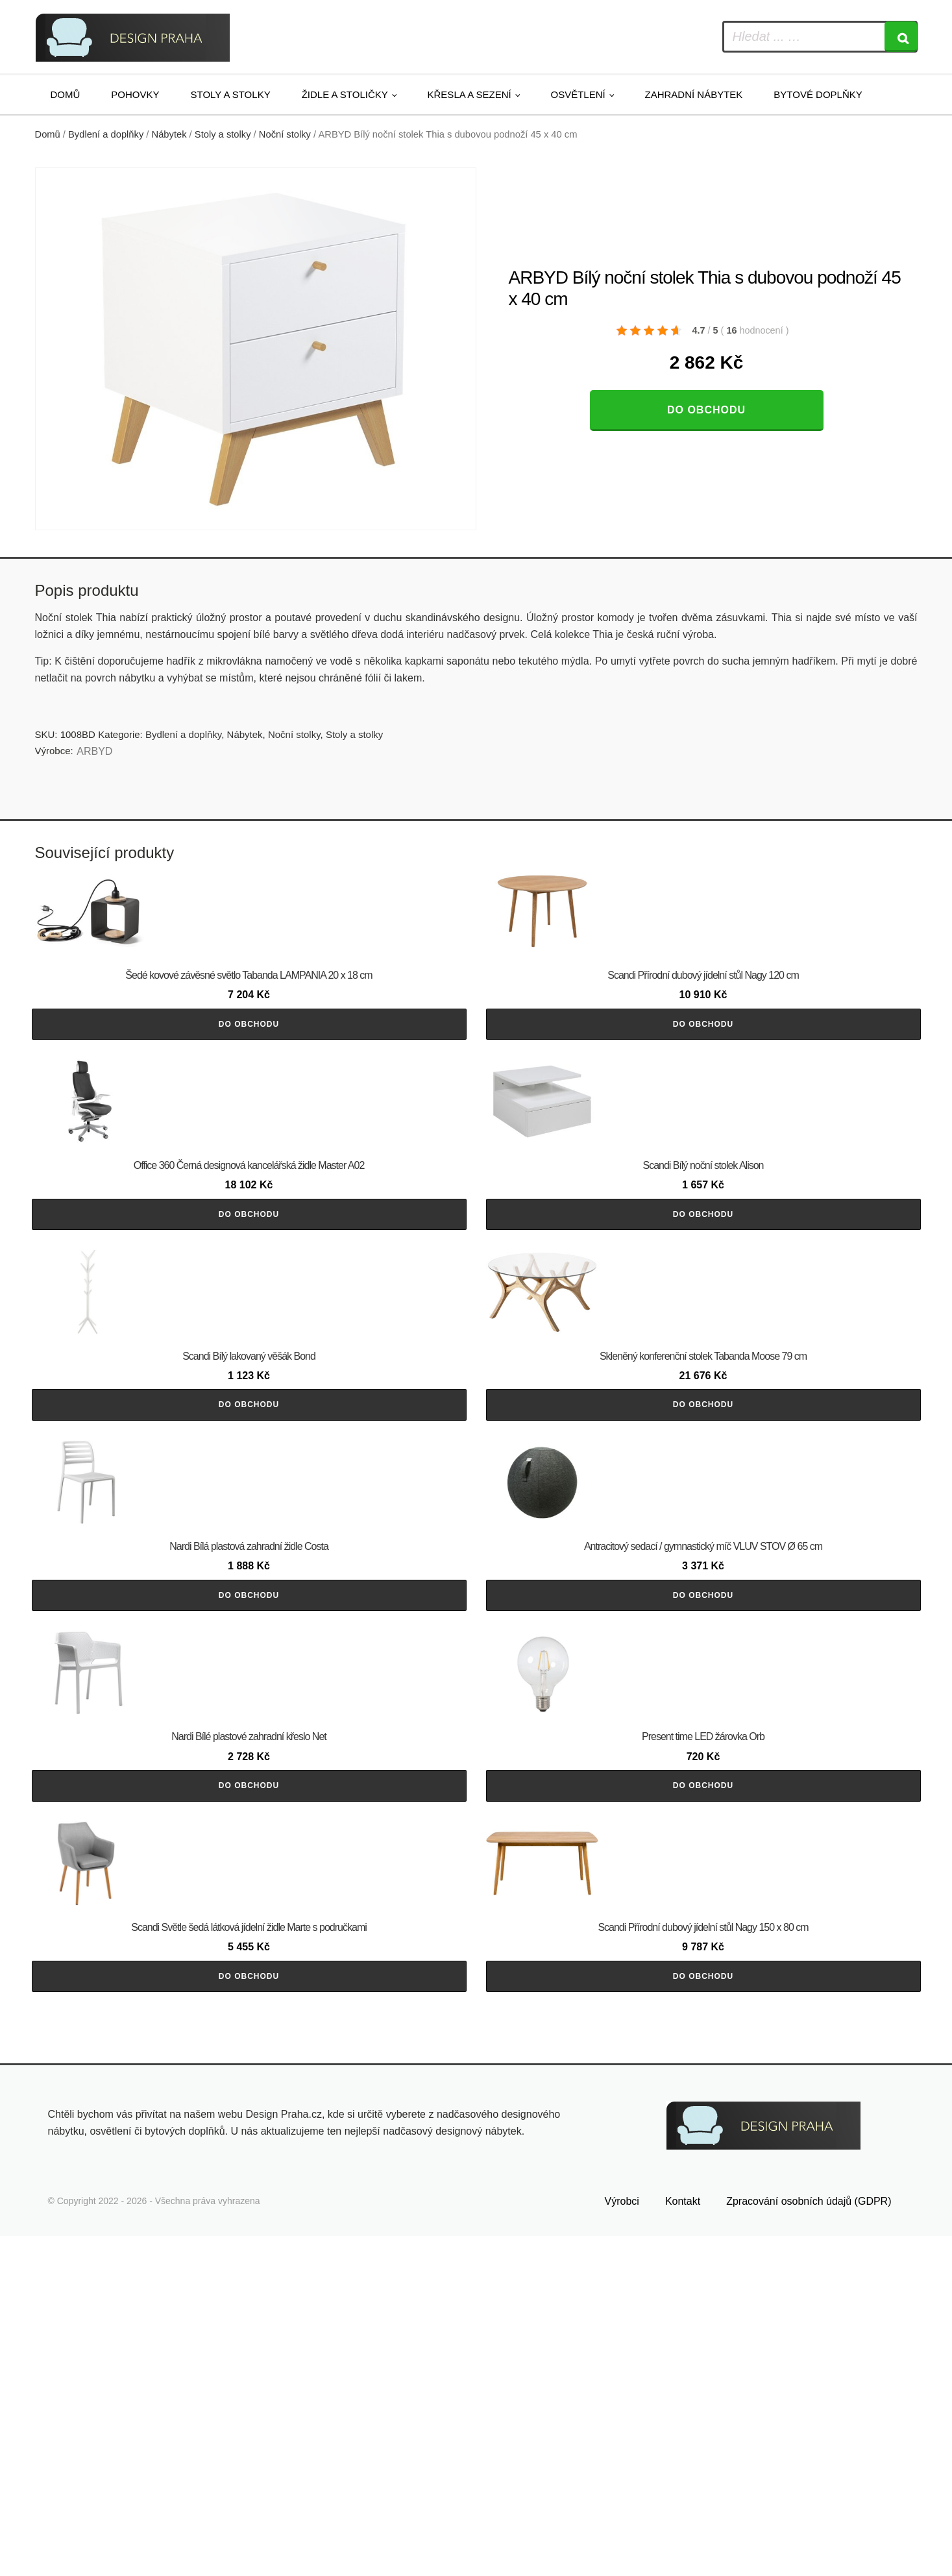 This screenshot has height=2576, width=952. I want to click on Židle a stoličky, so click(345, 94).